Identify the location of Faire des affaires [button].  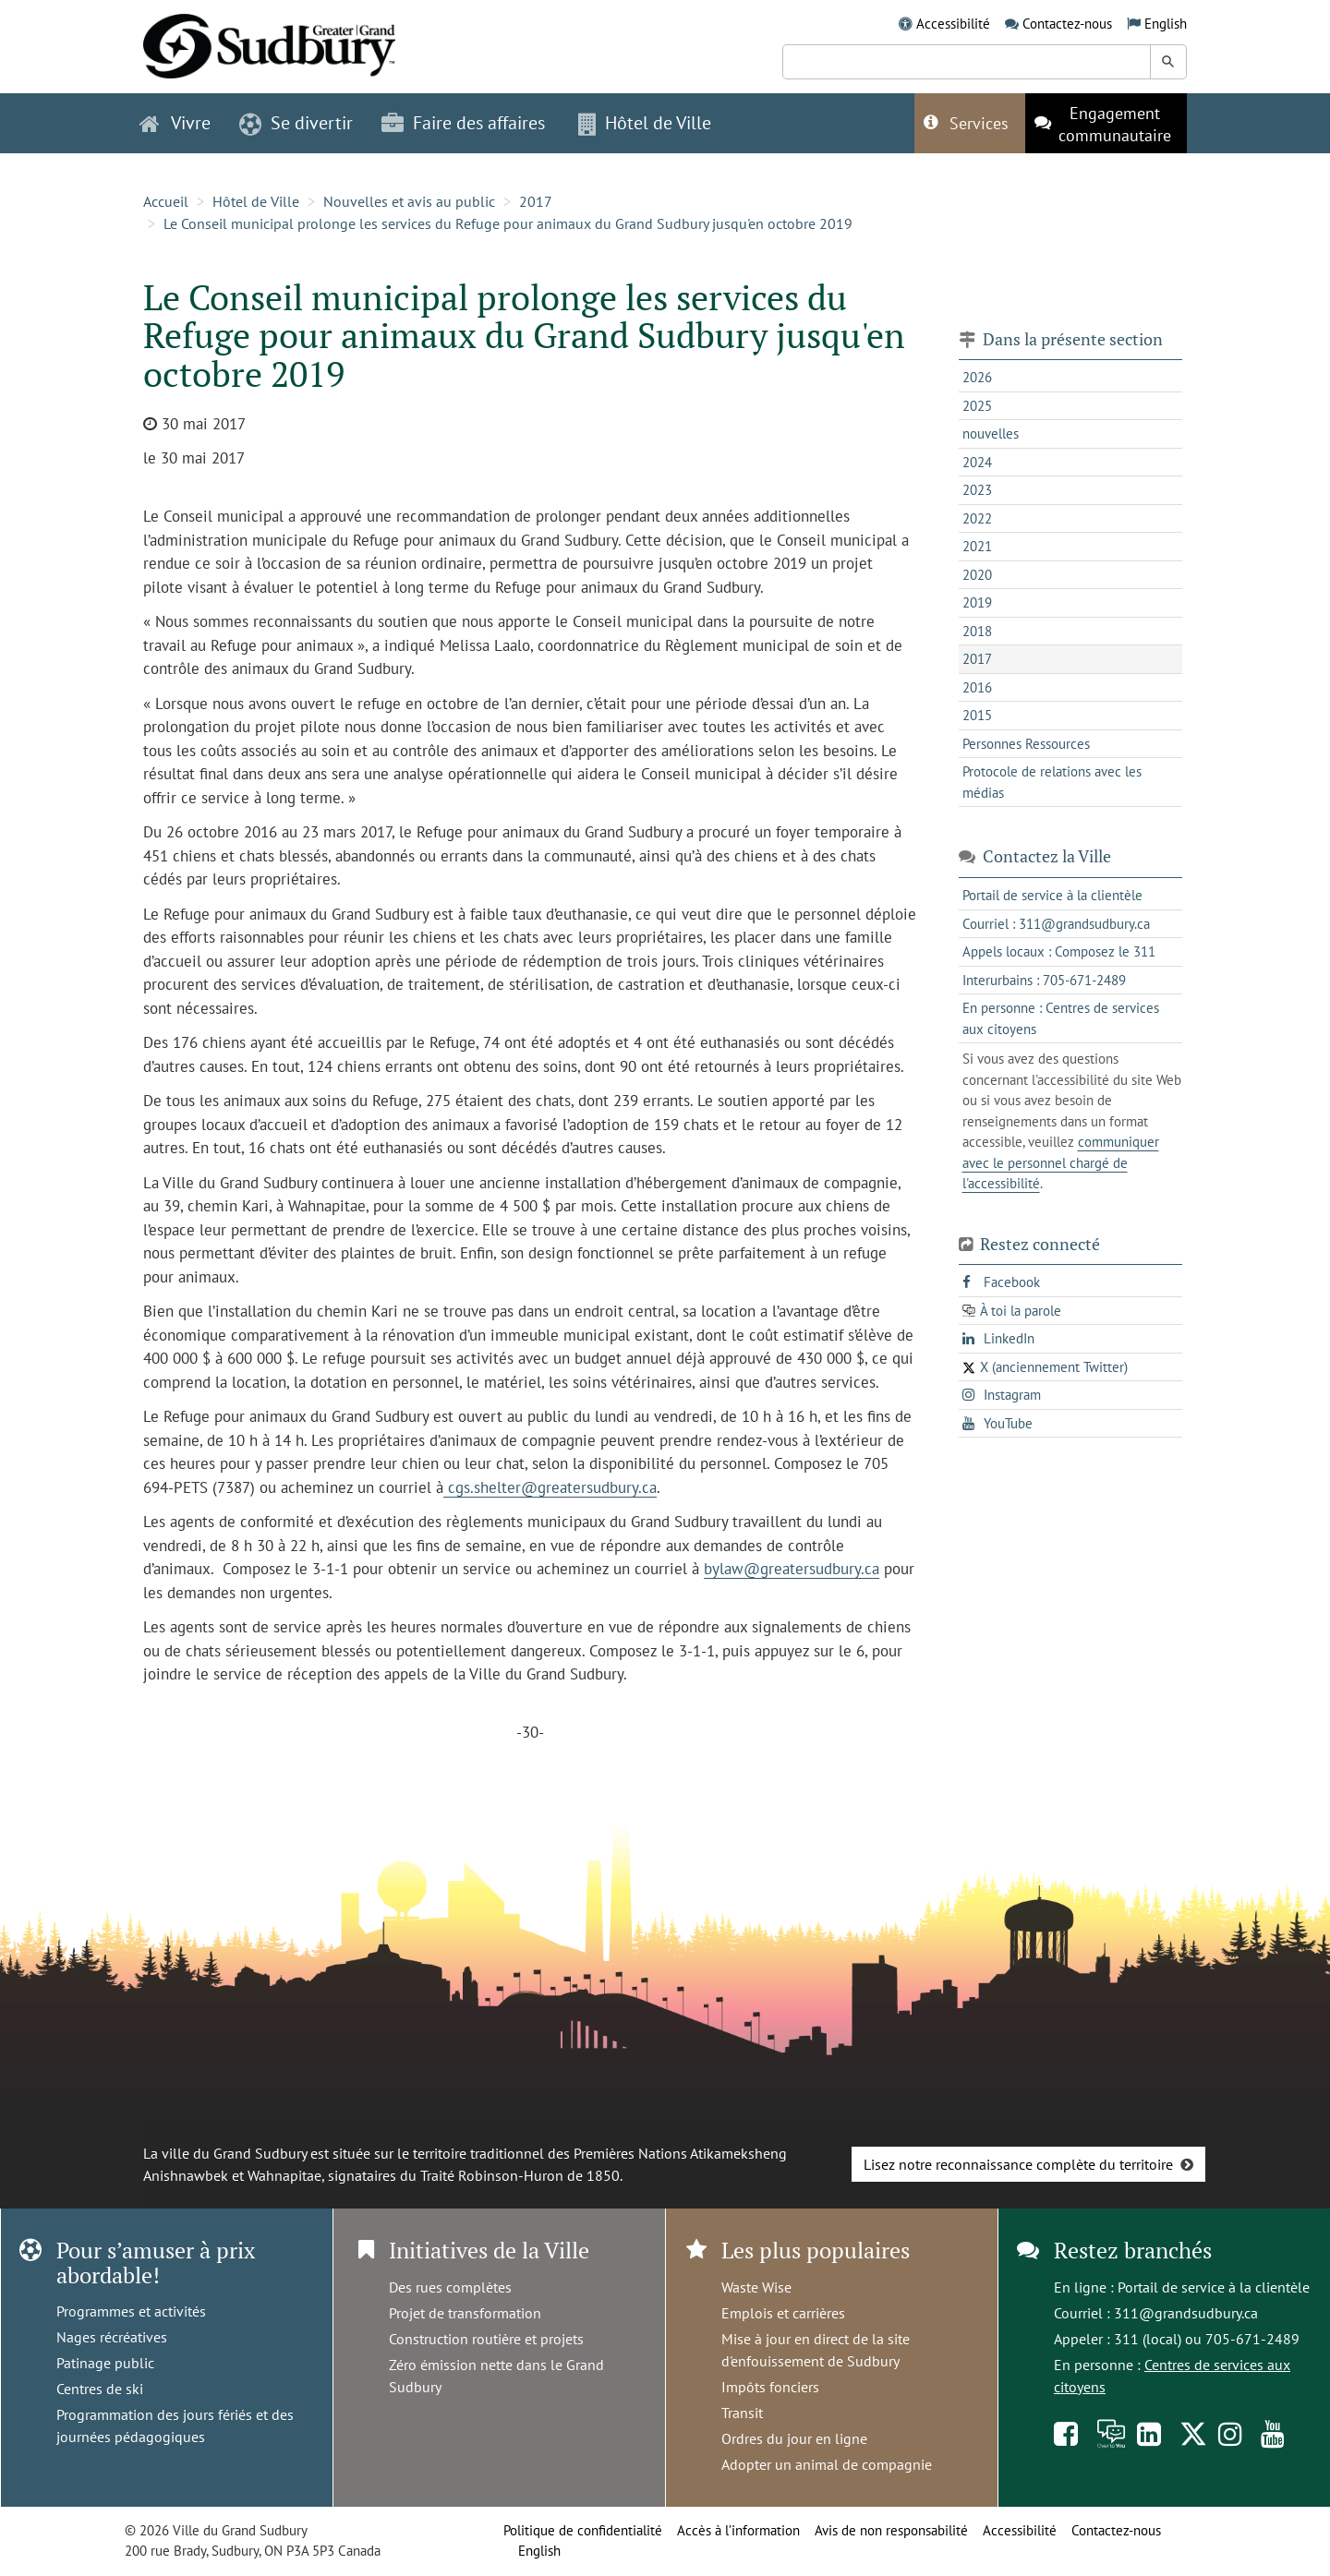
(463, 123).